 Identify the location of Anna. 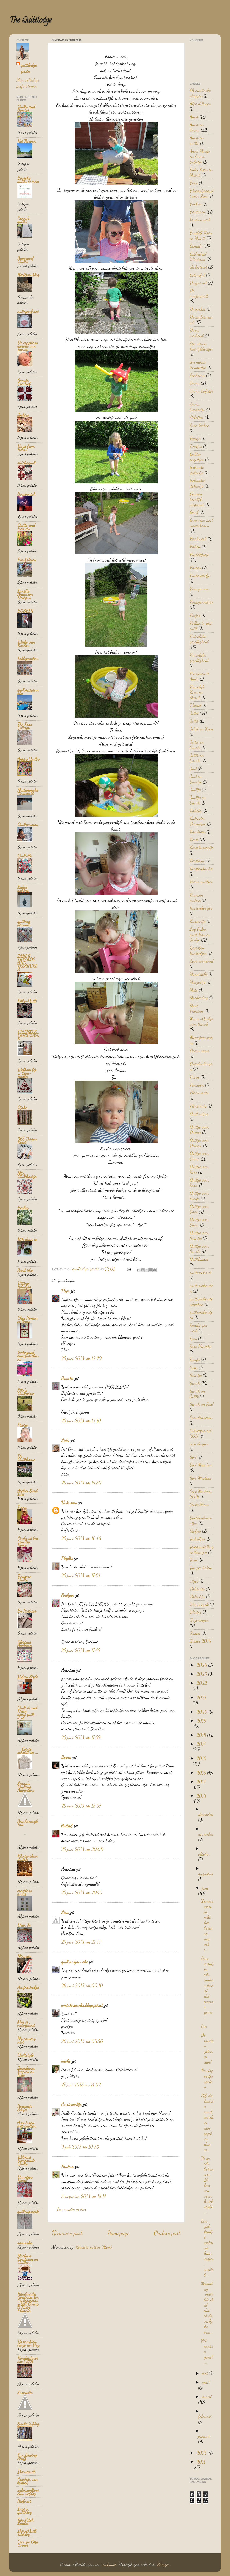
(194, 116).